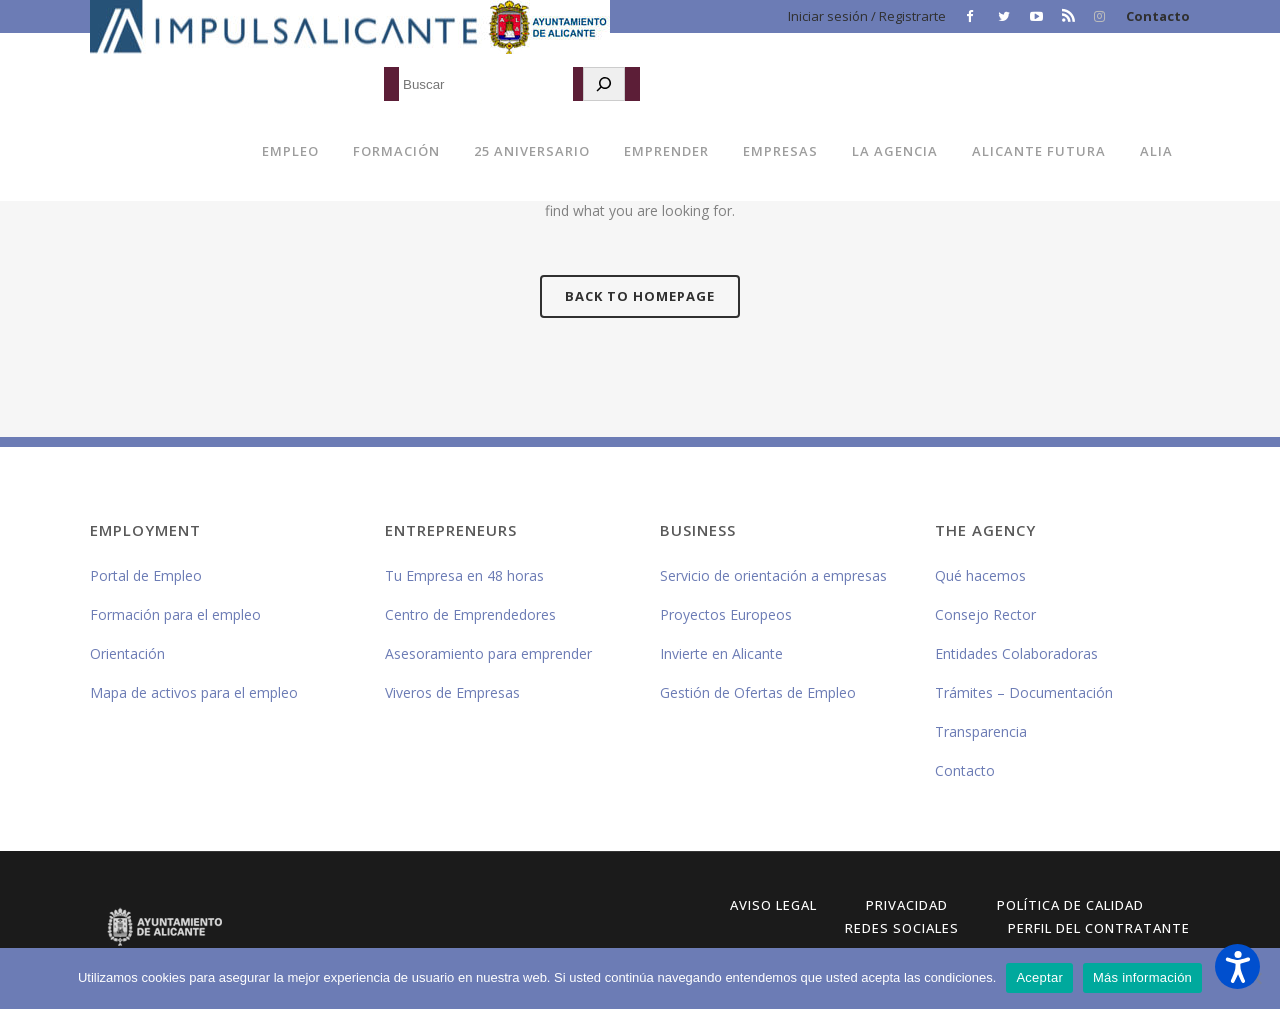  I want to click on Back to homepage, so click(640, 296).